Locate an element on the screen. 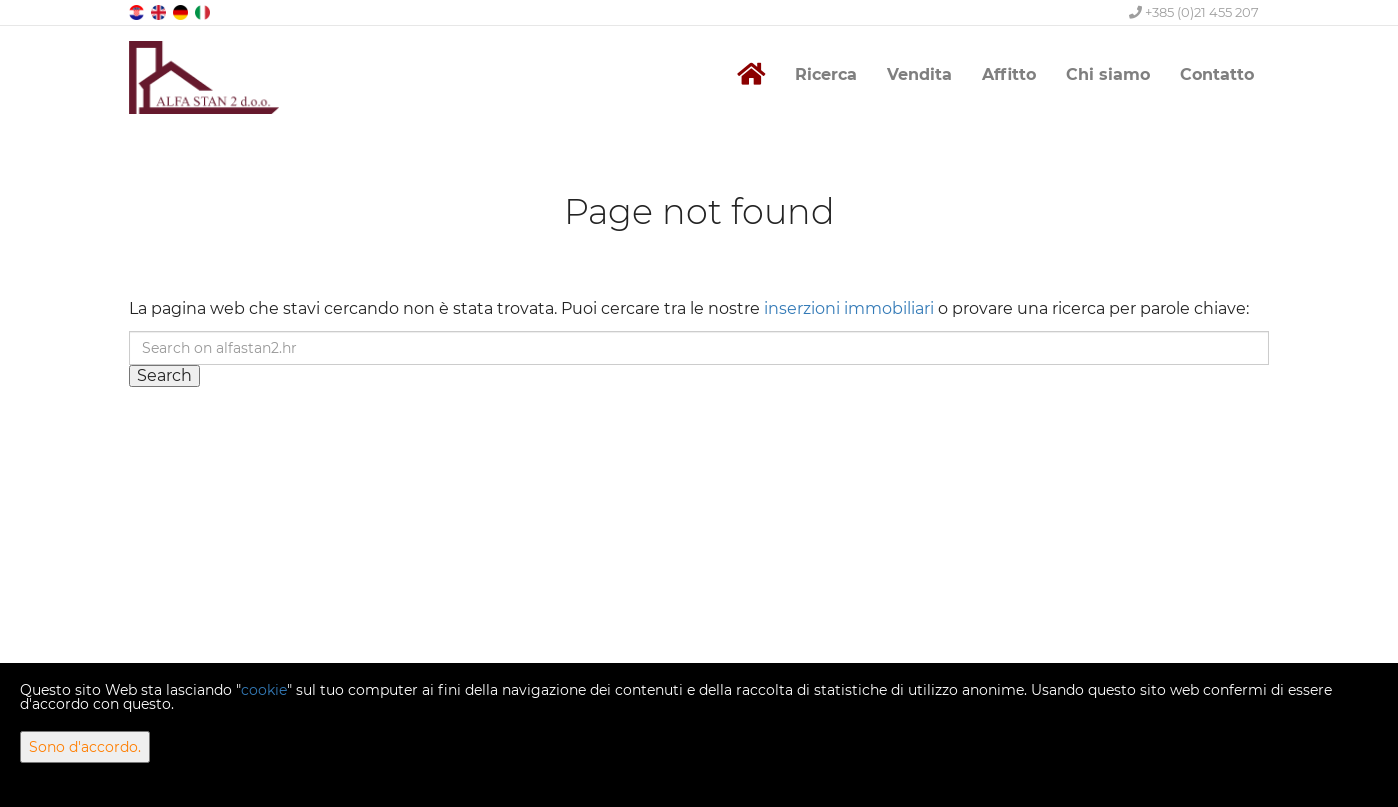 The width and height of the screenshot is (1398, 807). Affitto [button] is located at coordinates (1009, 74).